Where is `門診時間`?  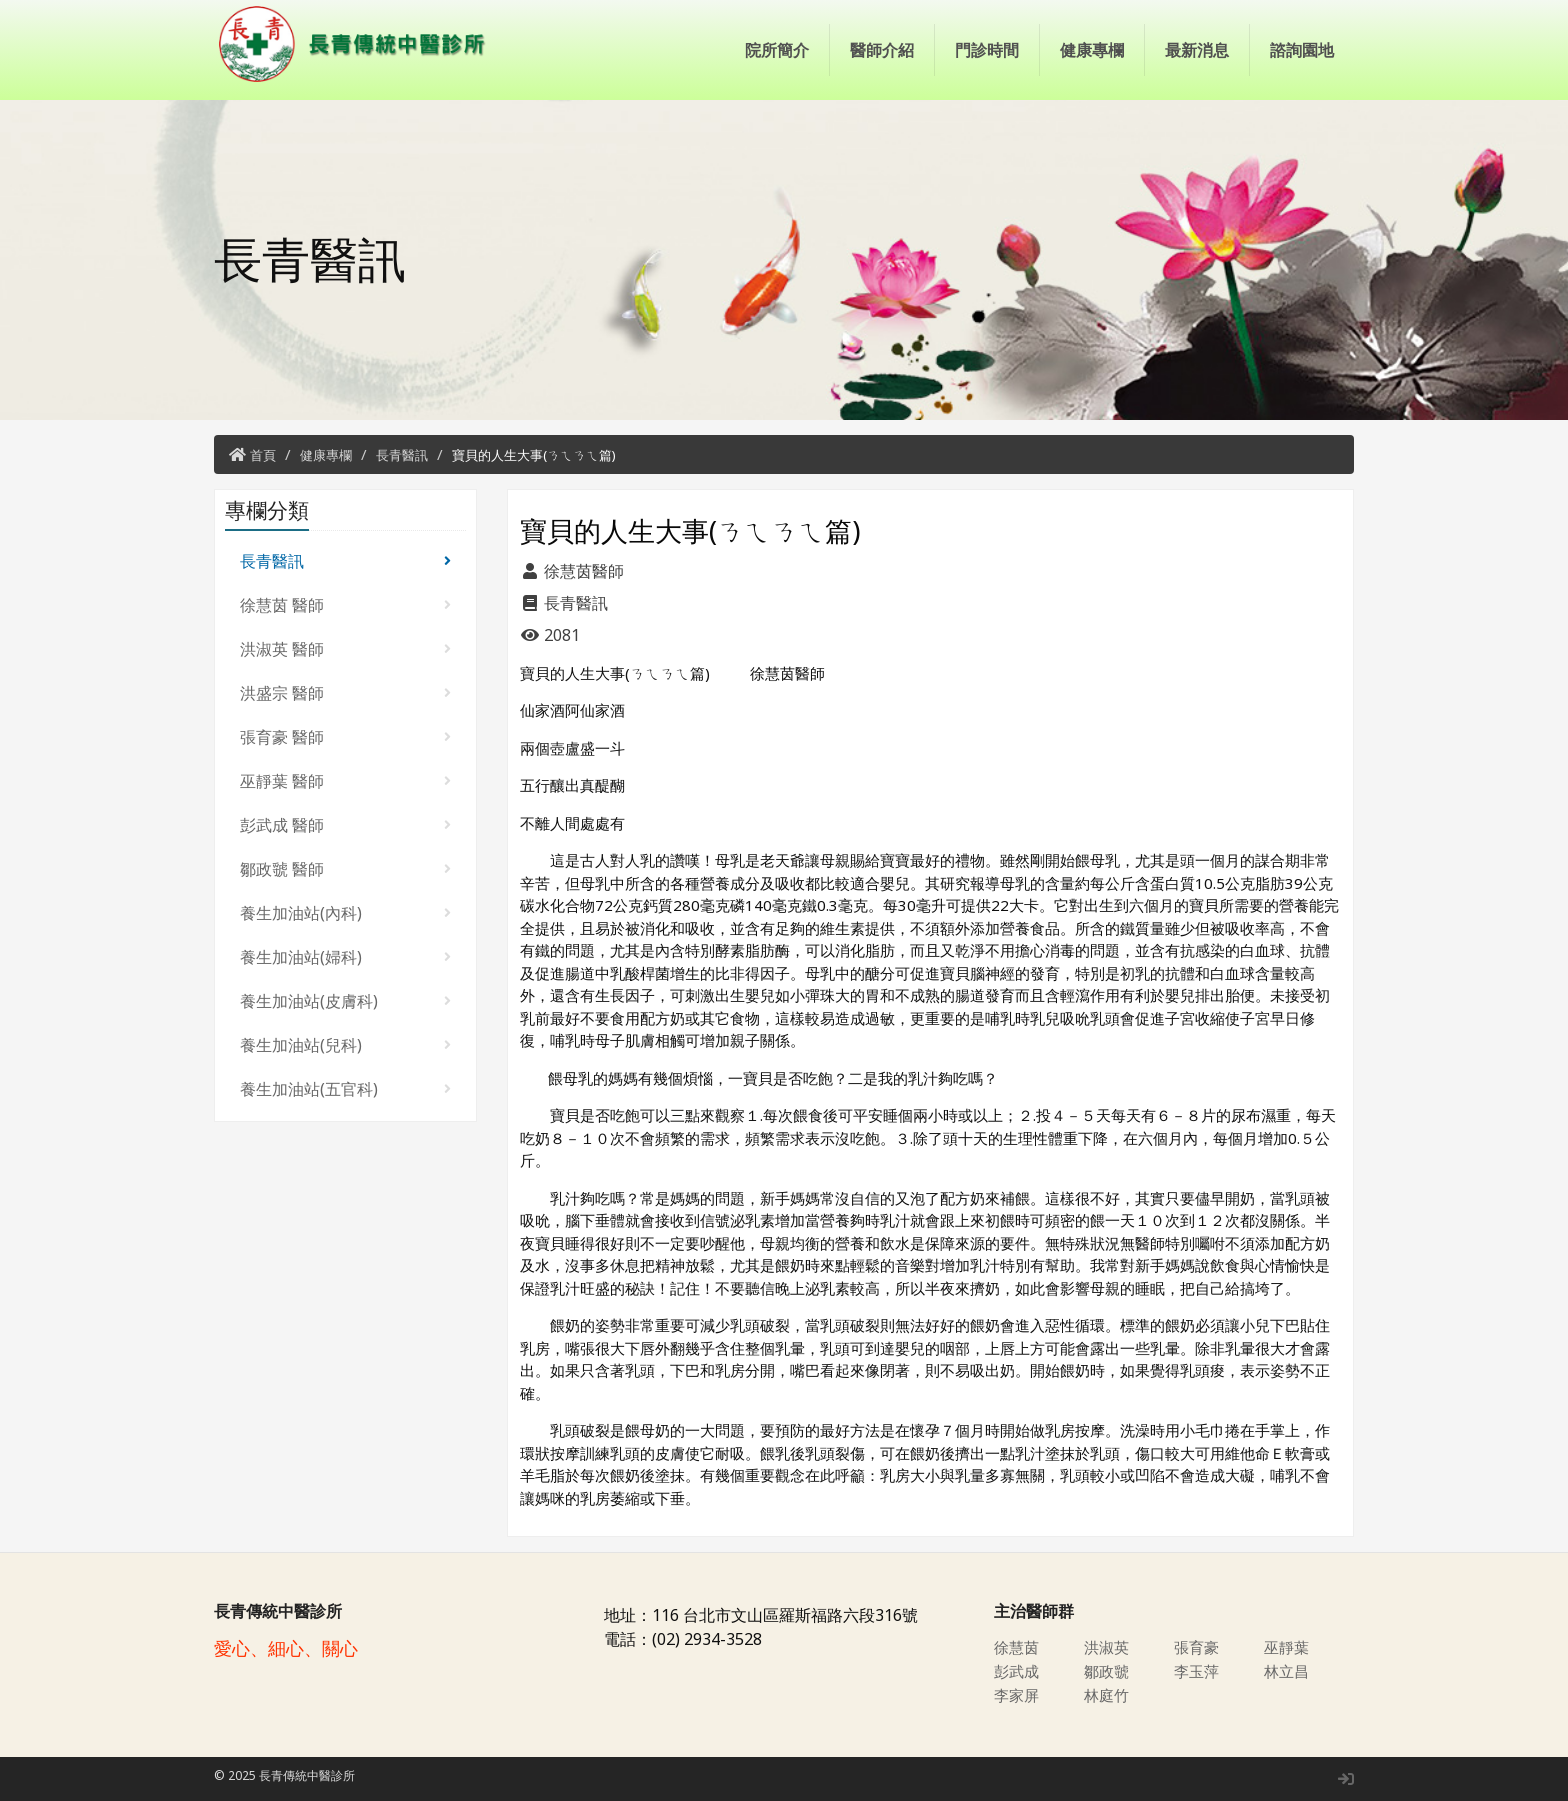
門診時間 is located at coordinates (987, 50).